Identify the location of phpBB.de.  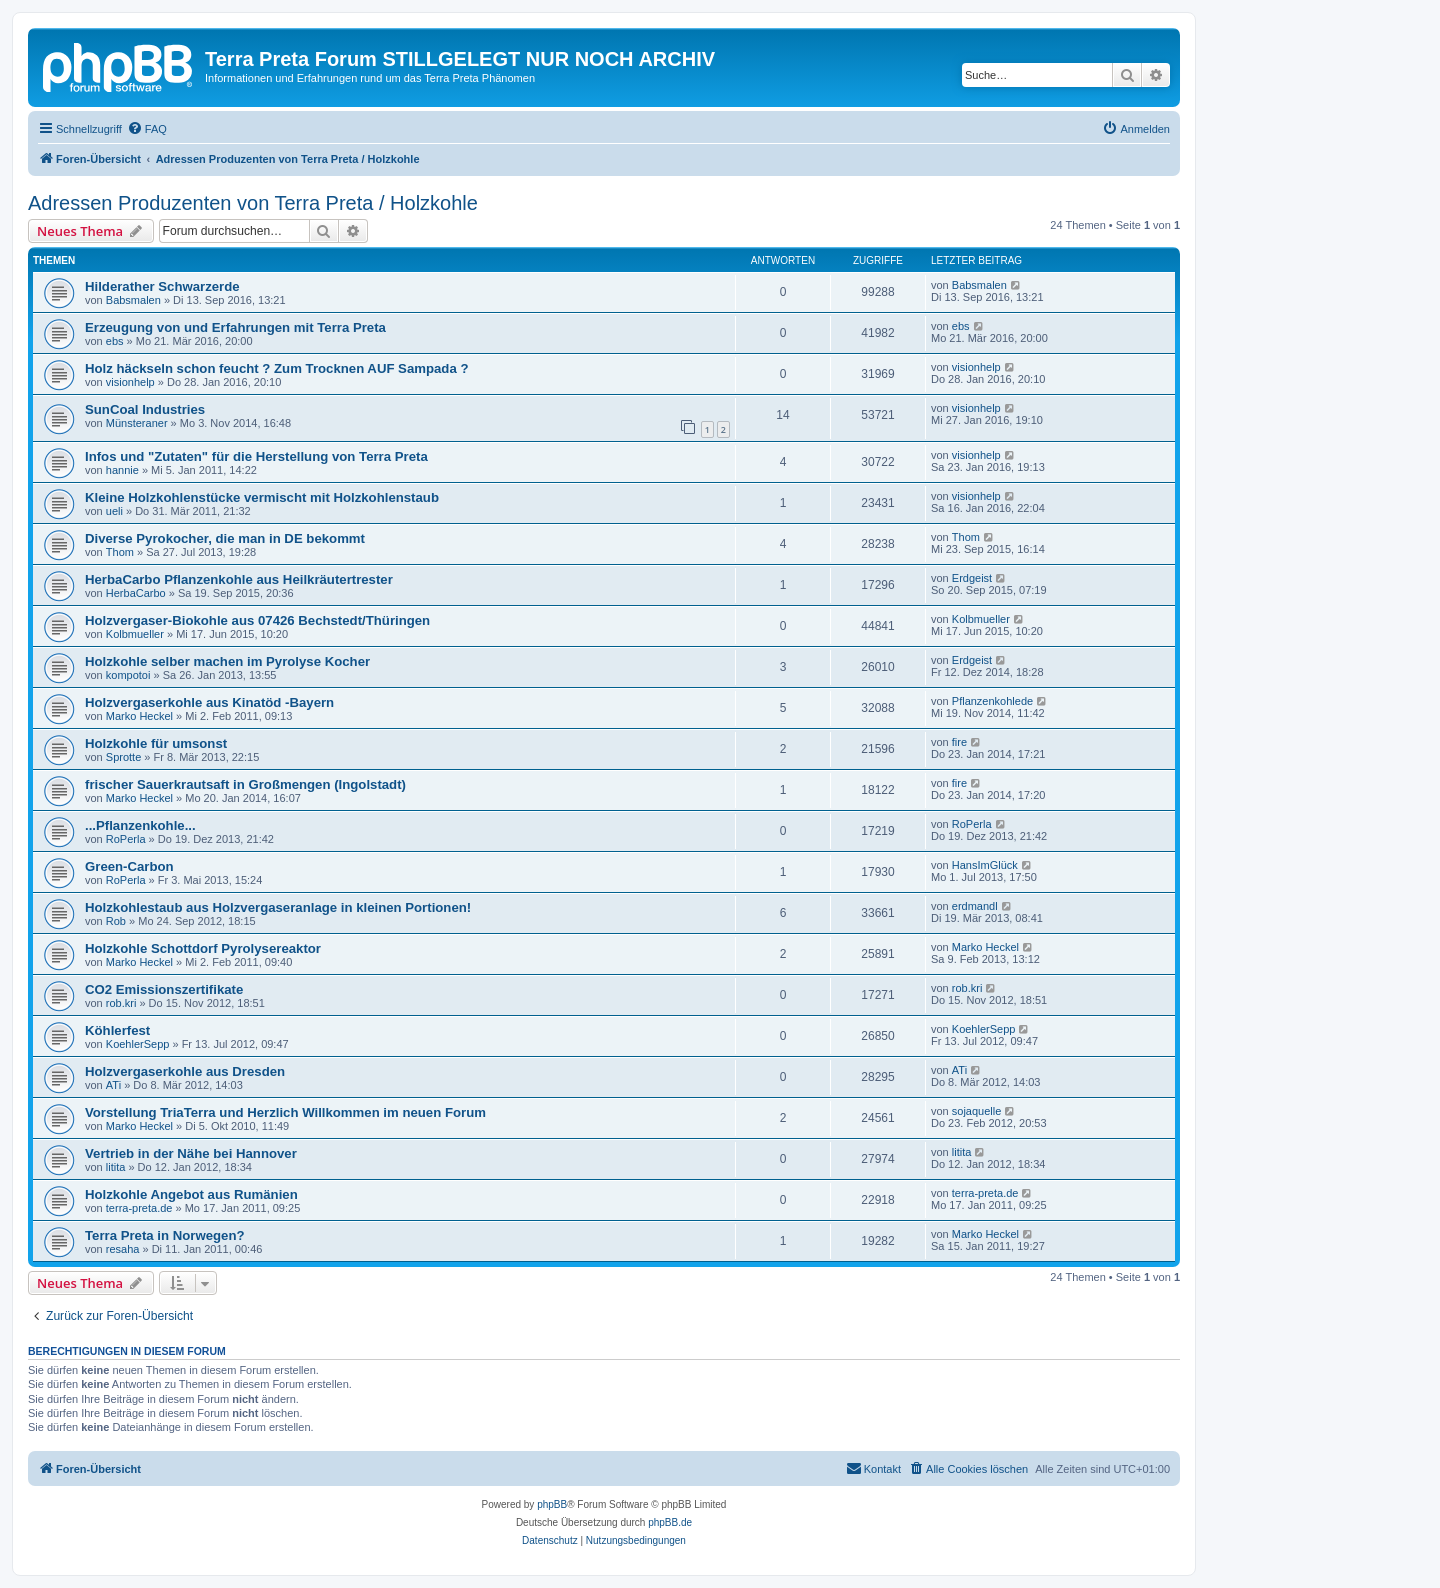
(670, 1522).